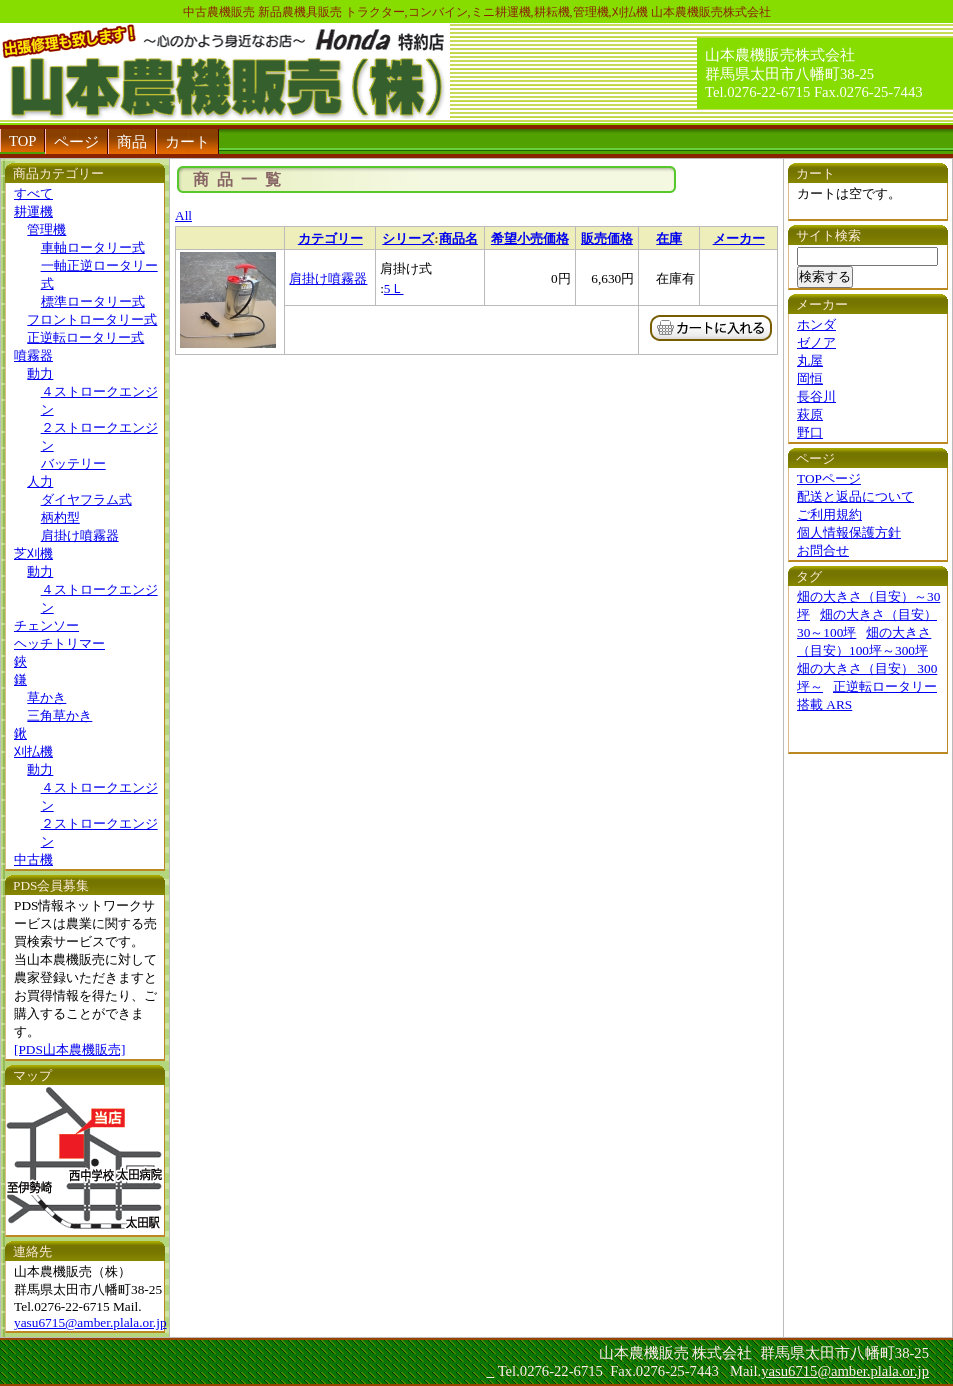 Image resolution: width=953 pixels, height=1386 pixels. What do you see at coordinates (60, 517) in the screenshot?
I see `柄杓型` at bounding box center [60, 517].